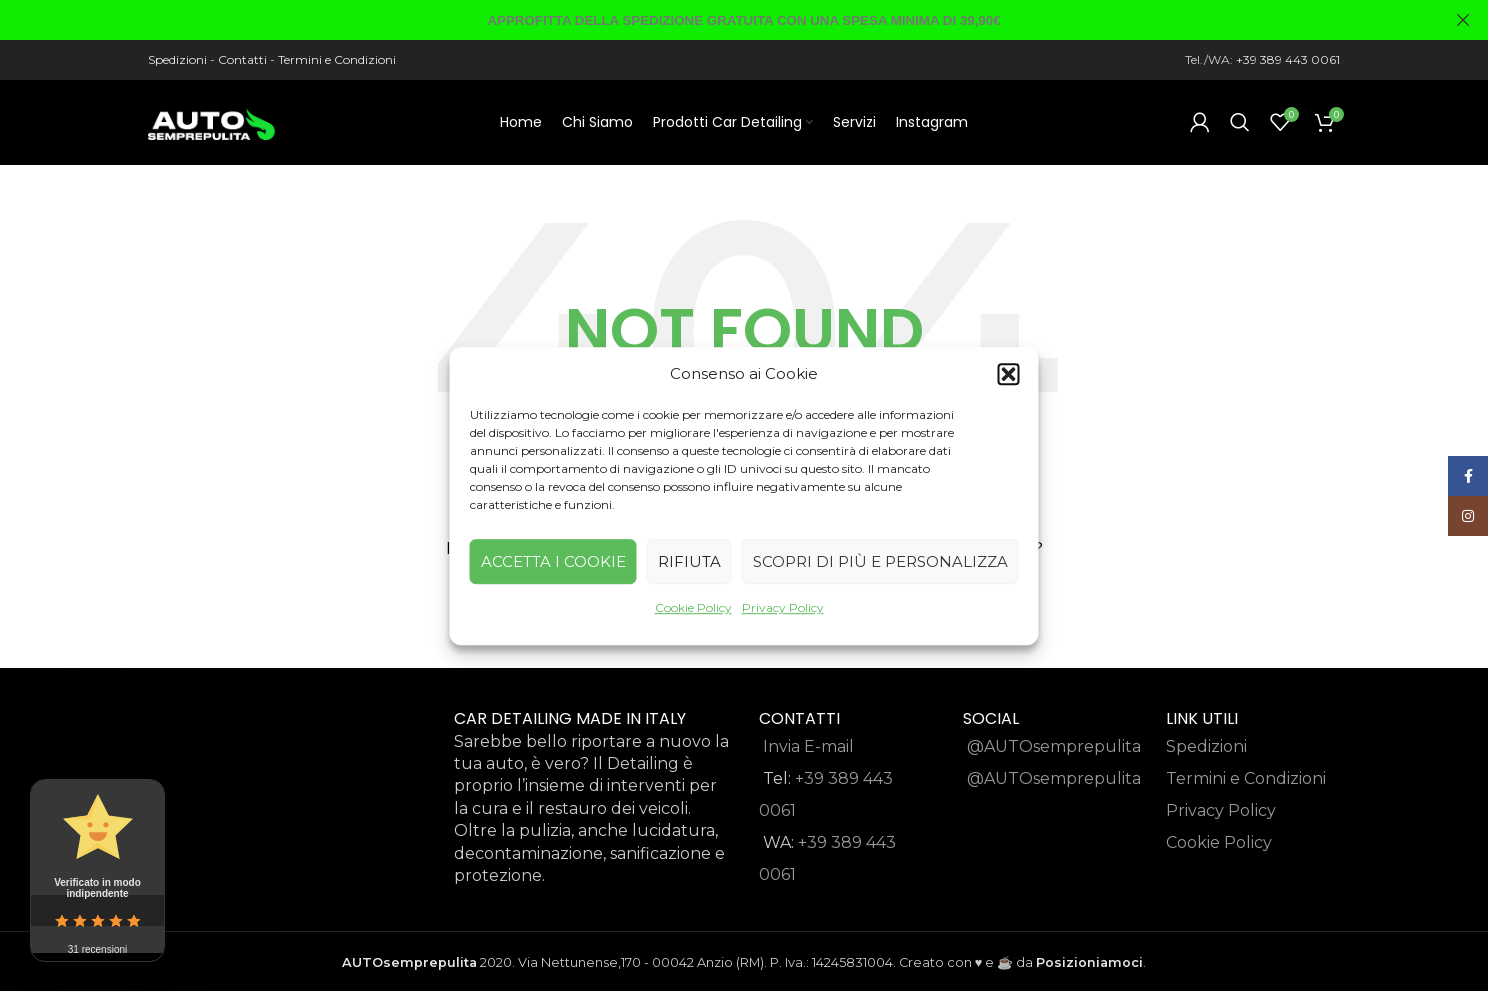 This screenshot has width=1488, height=992. What do you see at coordinates (1240, 125) in the screenshot?
I see `[Search]` at bounding box center [1240, 125].